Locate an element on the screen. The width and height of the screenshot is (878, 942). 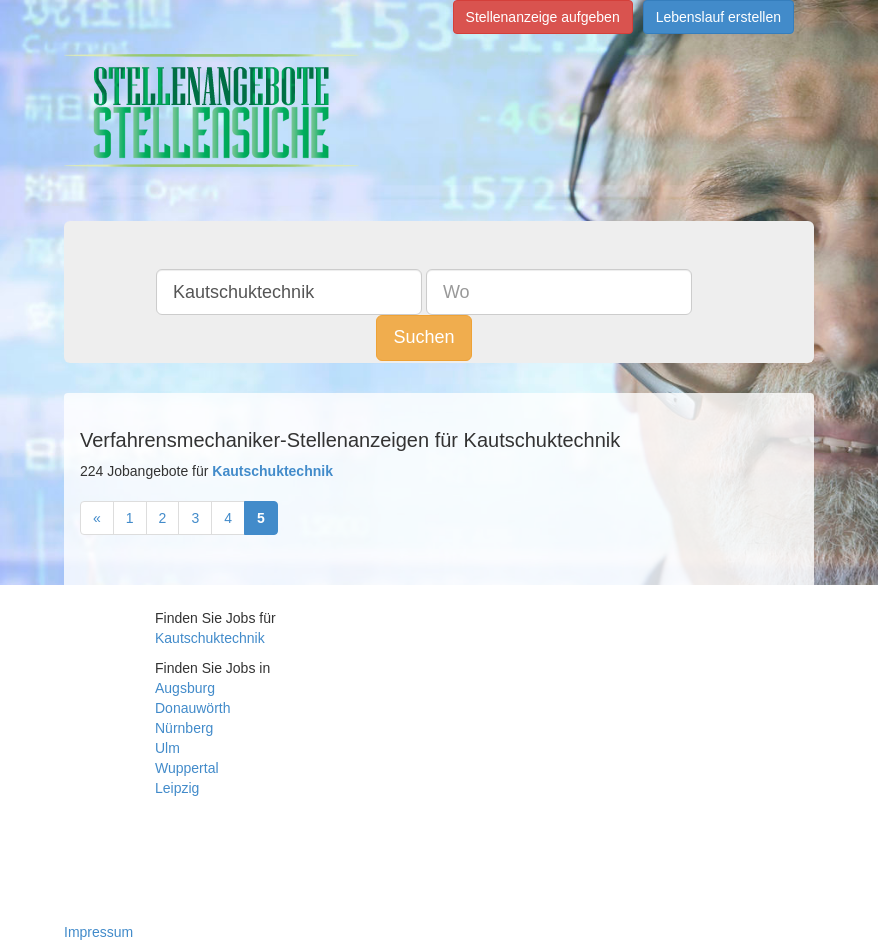
Lebenslauf erstellen is located at coordinates (718, 17).